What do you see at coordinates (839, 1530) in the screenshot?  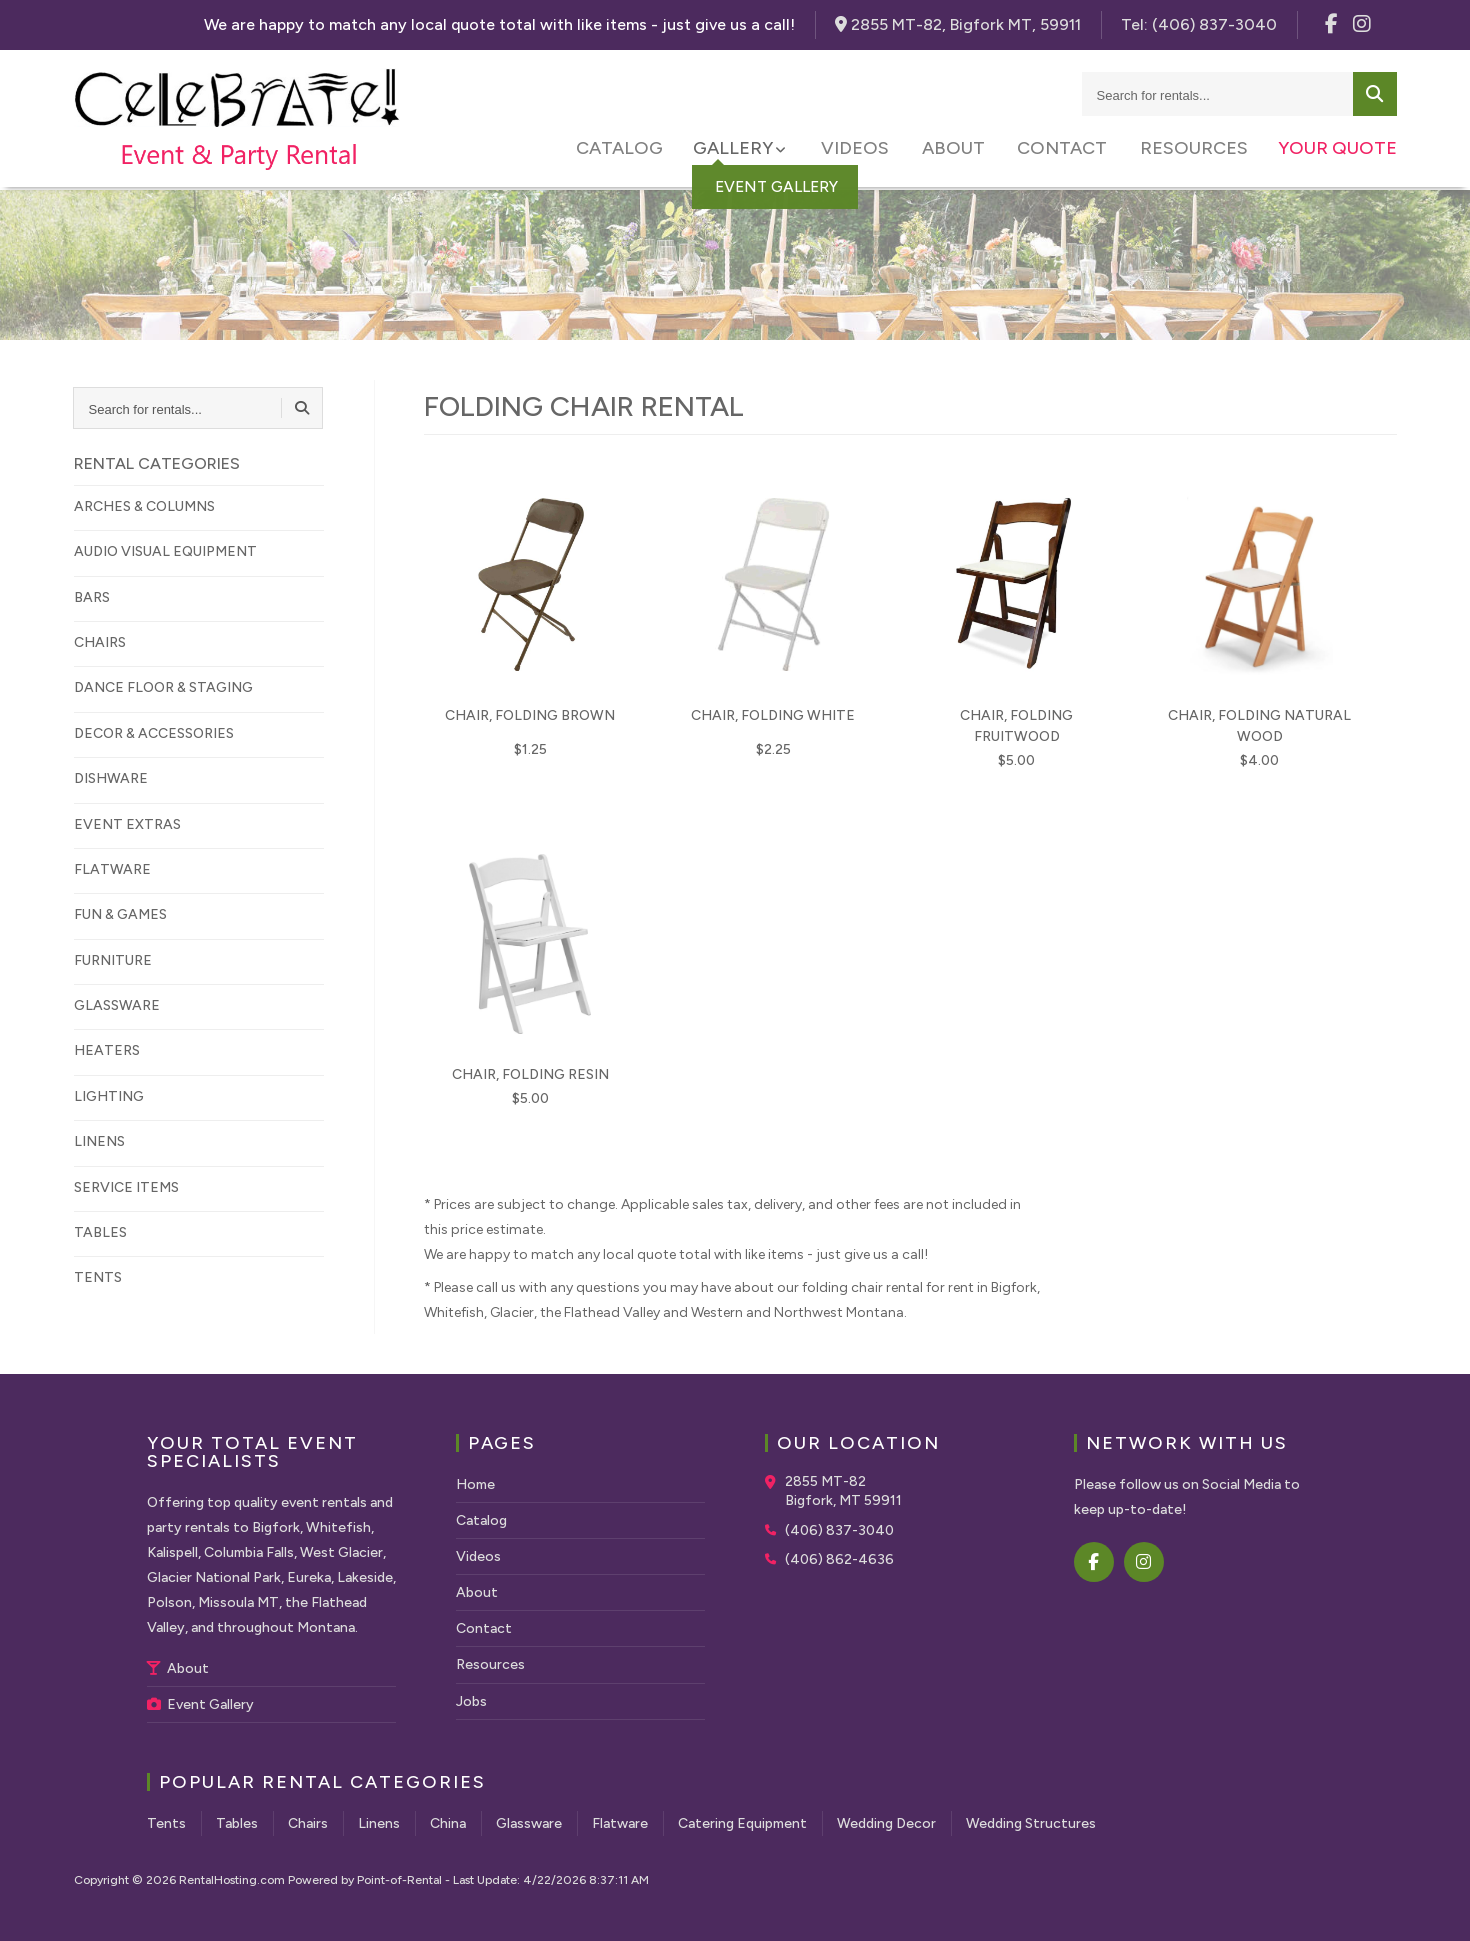 I see `(406) 837-3040` at bounding box center [839, 1530].